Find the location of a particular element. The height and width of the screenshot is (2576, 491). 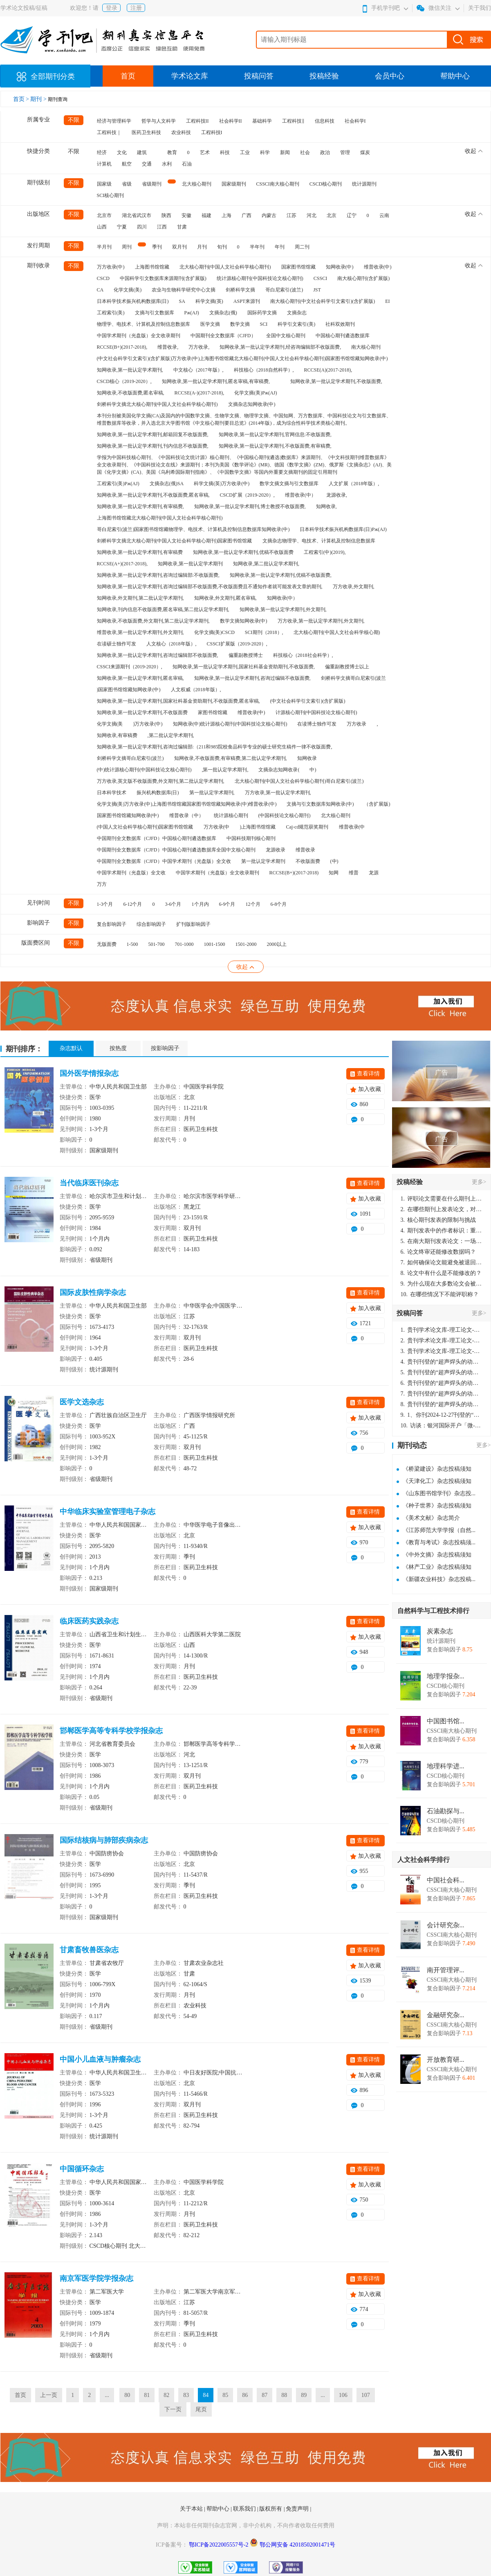

知网收录,外文期刊,匿名审稿, is located at coordinates (225, 598).